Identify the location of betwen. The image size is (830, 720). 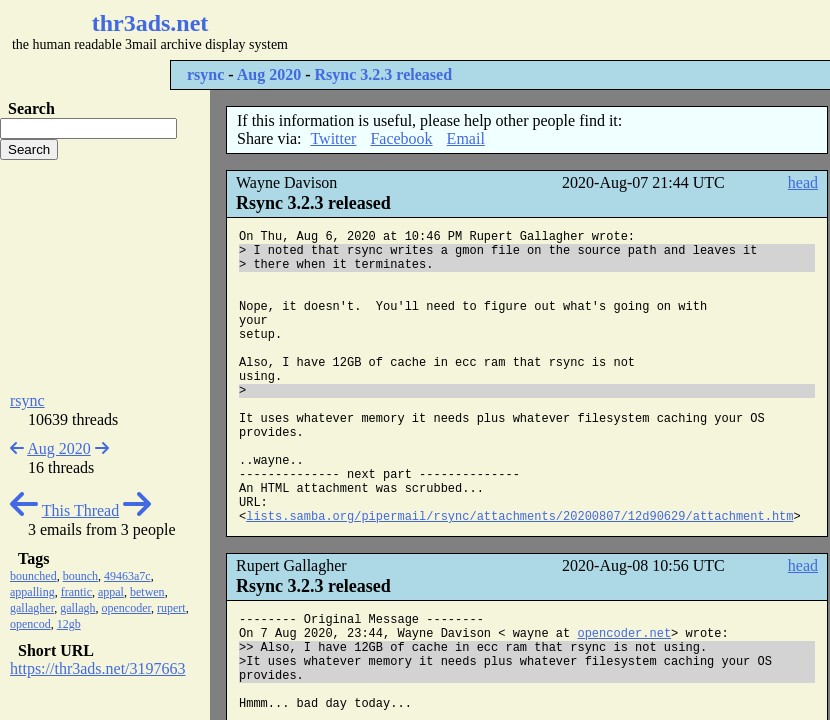
(147, 592).